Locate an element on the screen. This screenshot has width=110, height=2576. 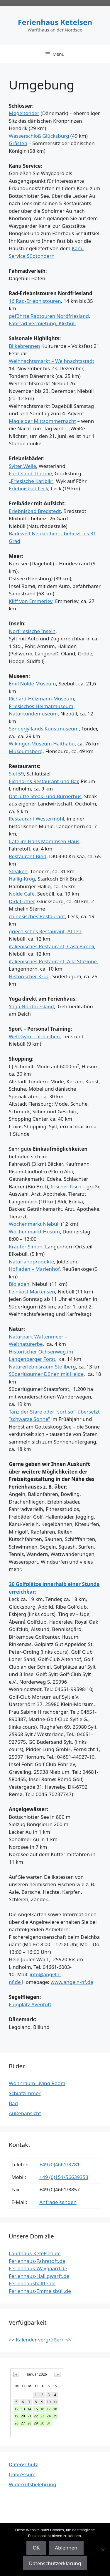
Erlebnisbad Leck is located at coordinates (28, 488).